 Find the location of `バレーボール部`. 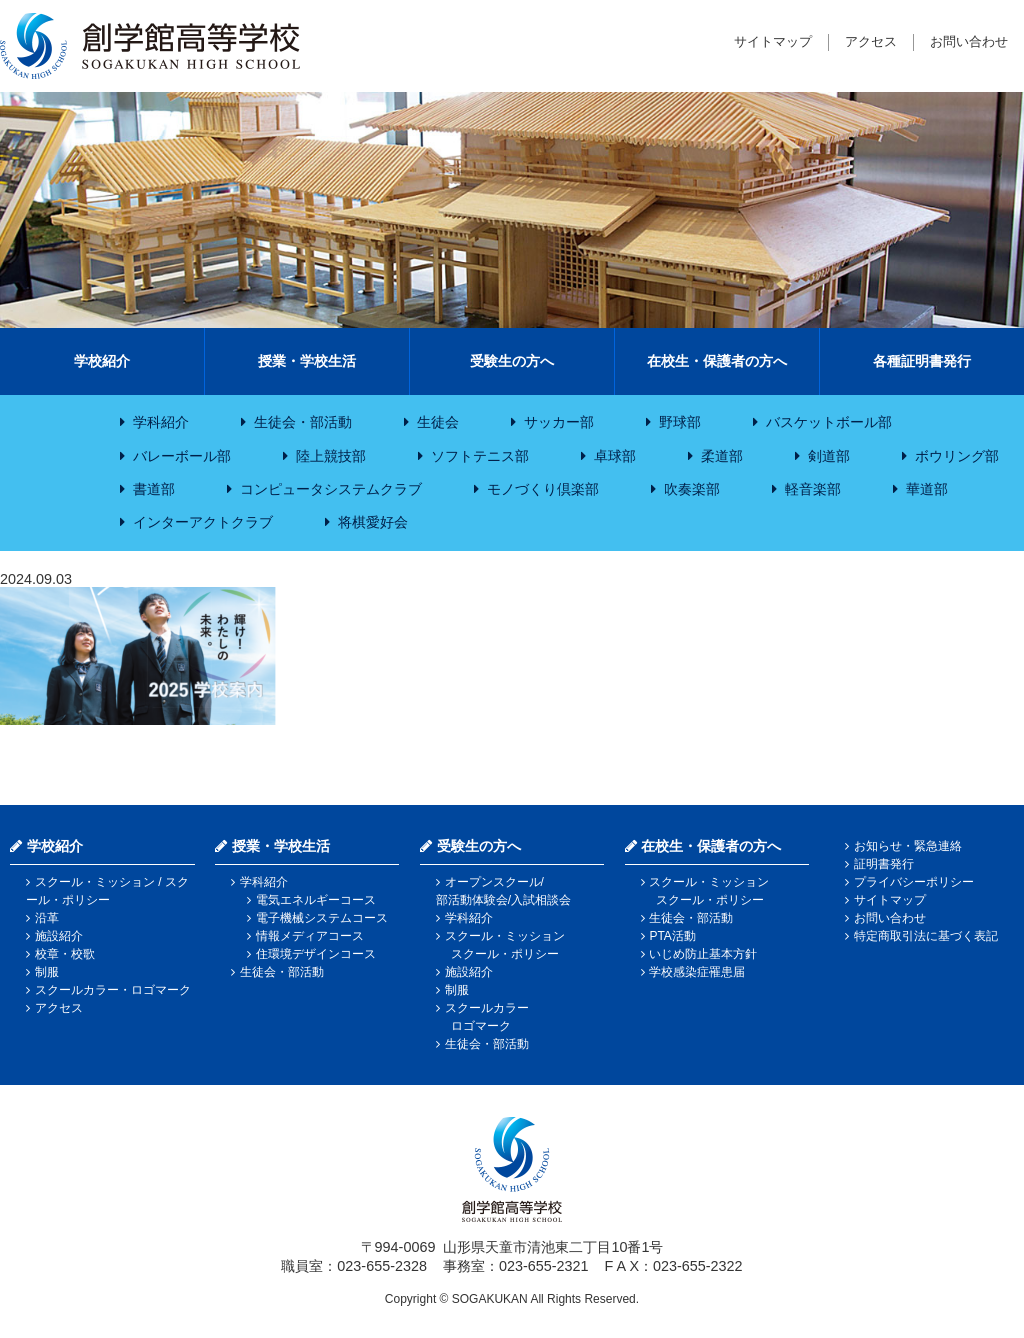

バレーボール部 is located at coordinates (182, 456).